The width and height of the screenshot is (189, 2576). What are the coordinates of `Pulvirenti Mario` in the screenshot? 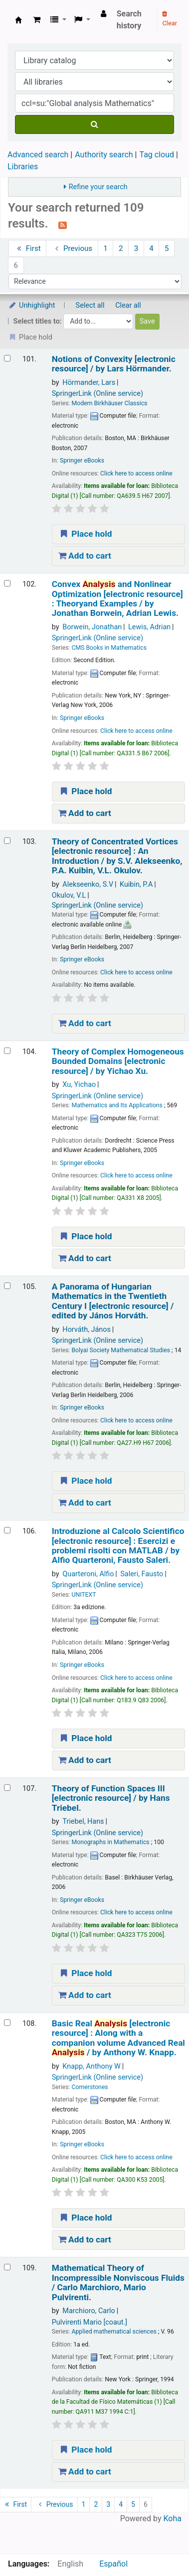 It's located at (89, 2322).